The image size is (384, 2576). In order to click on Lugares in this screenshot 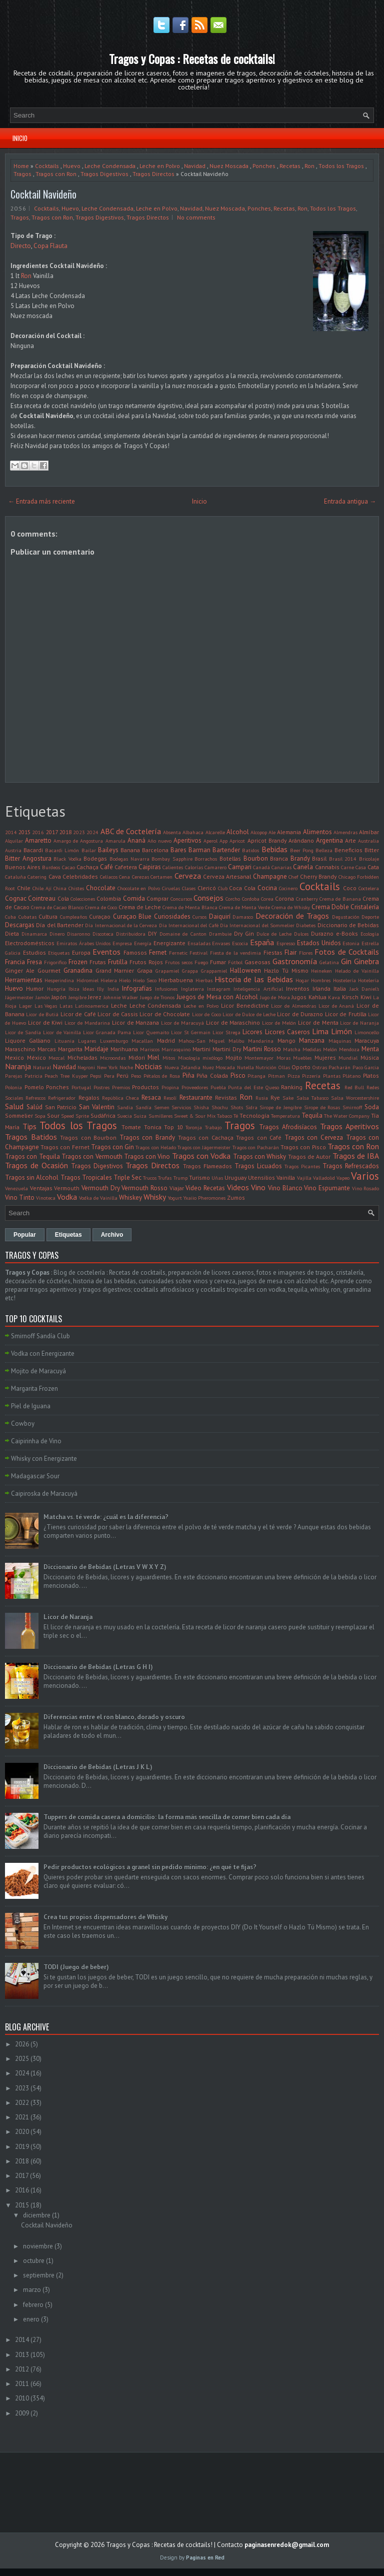, I will do `click(87, 1040)`.